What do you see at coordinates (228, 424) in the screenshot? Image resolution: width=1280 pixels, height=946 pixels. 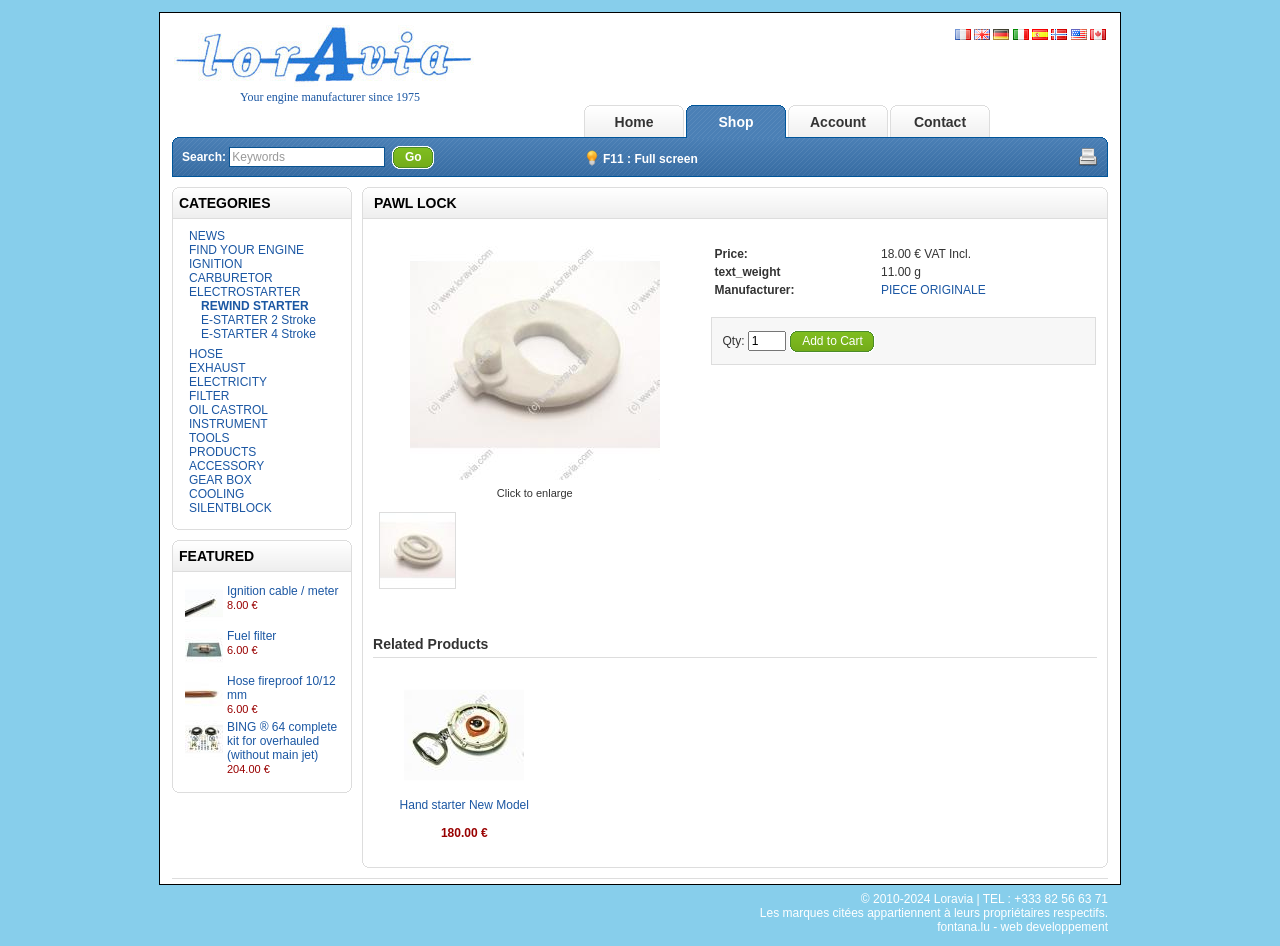 I see `INSTRUMENT` at bounding box center [228, 424].